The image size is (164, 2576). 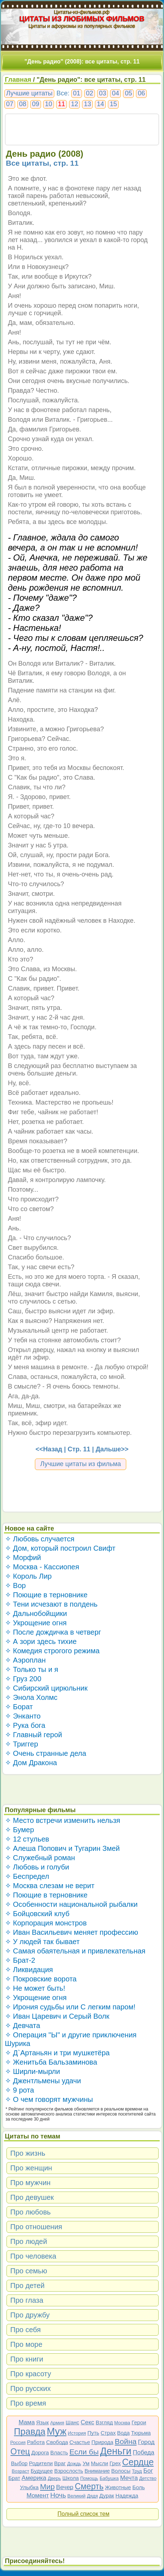 I want to click on 12, so click(x=74, y=104).